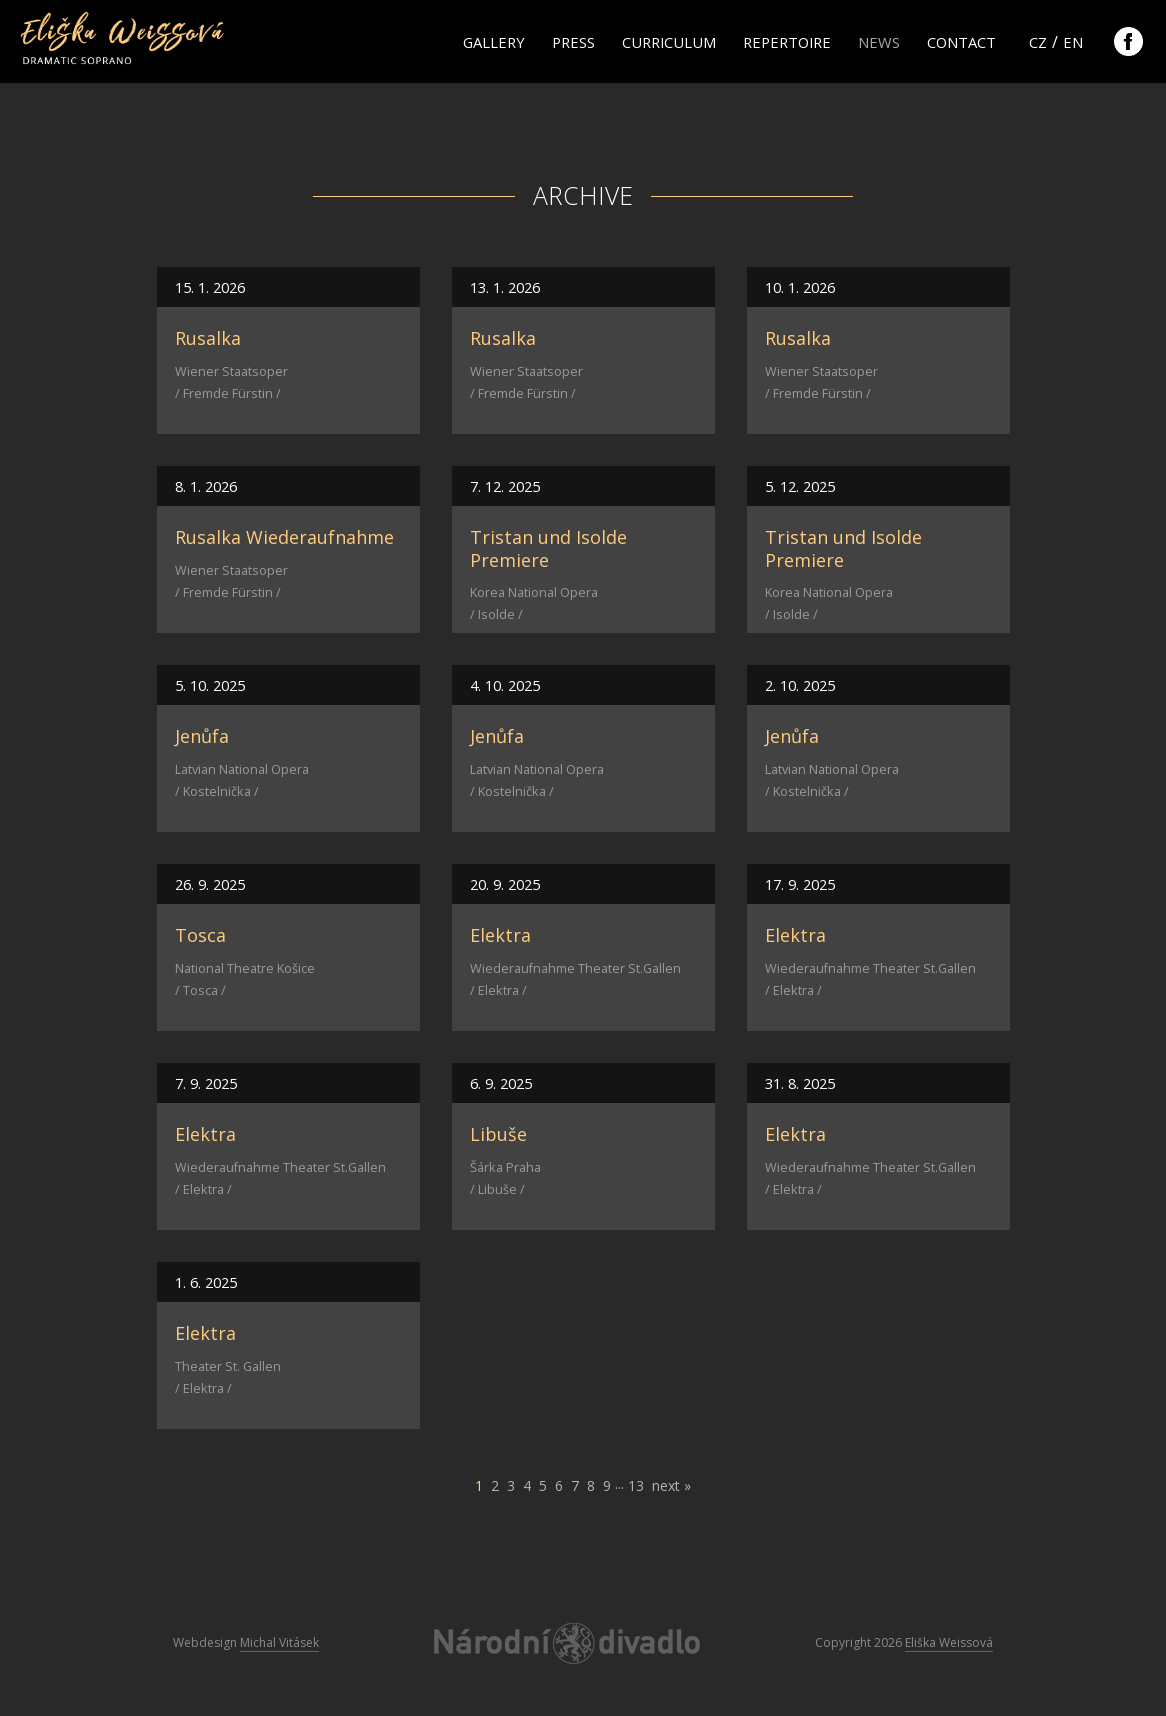 This screenshot has width=1166, height=1716. I want to click on Michal Vitásek, so click(279, 1642).